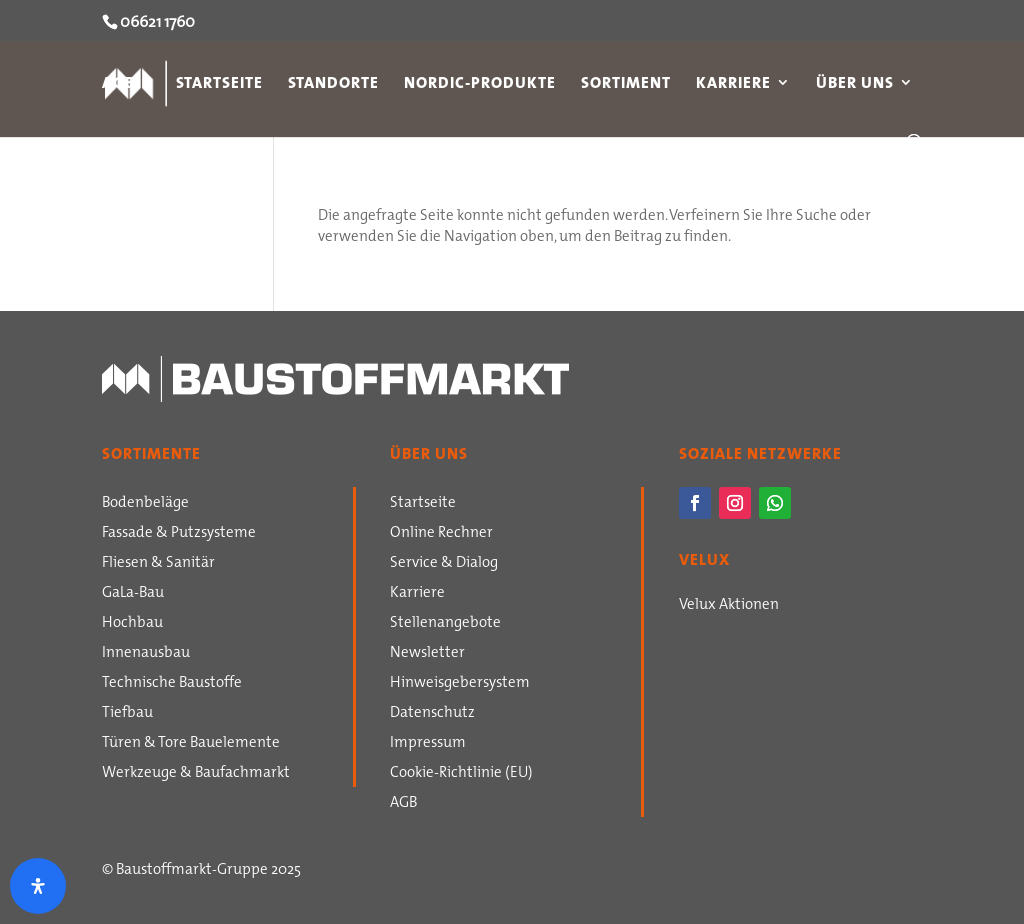 The width and height of the screenshot is (1024, 924). I want to click on Stellenangebote, so click(445, 624).